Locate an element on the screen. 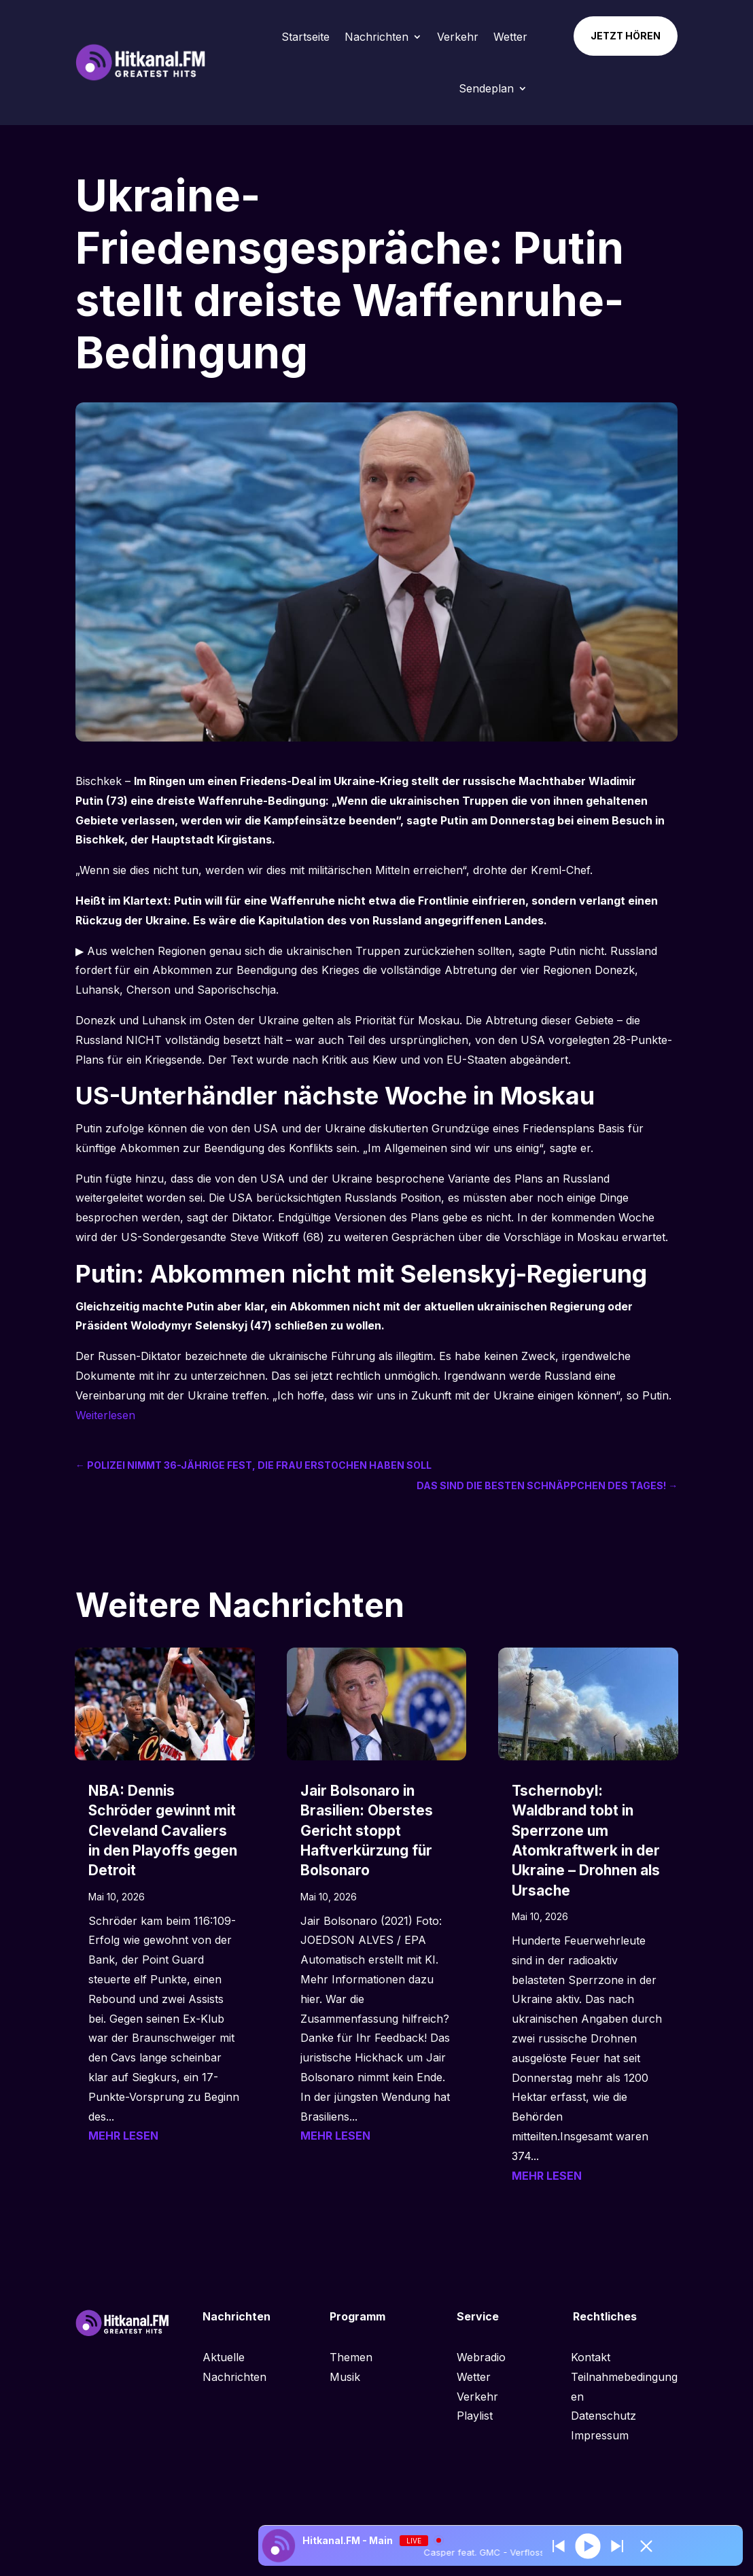 Image resolution: width=753 pixels, height=2576 pixels. Jair Bolsonaro in Brasilien: Oberstes Gericht stoppt Haftverkürzung für Bolsonaro is located at coordinates (366, 1830).